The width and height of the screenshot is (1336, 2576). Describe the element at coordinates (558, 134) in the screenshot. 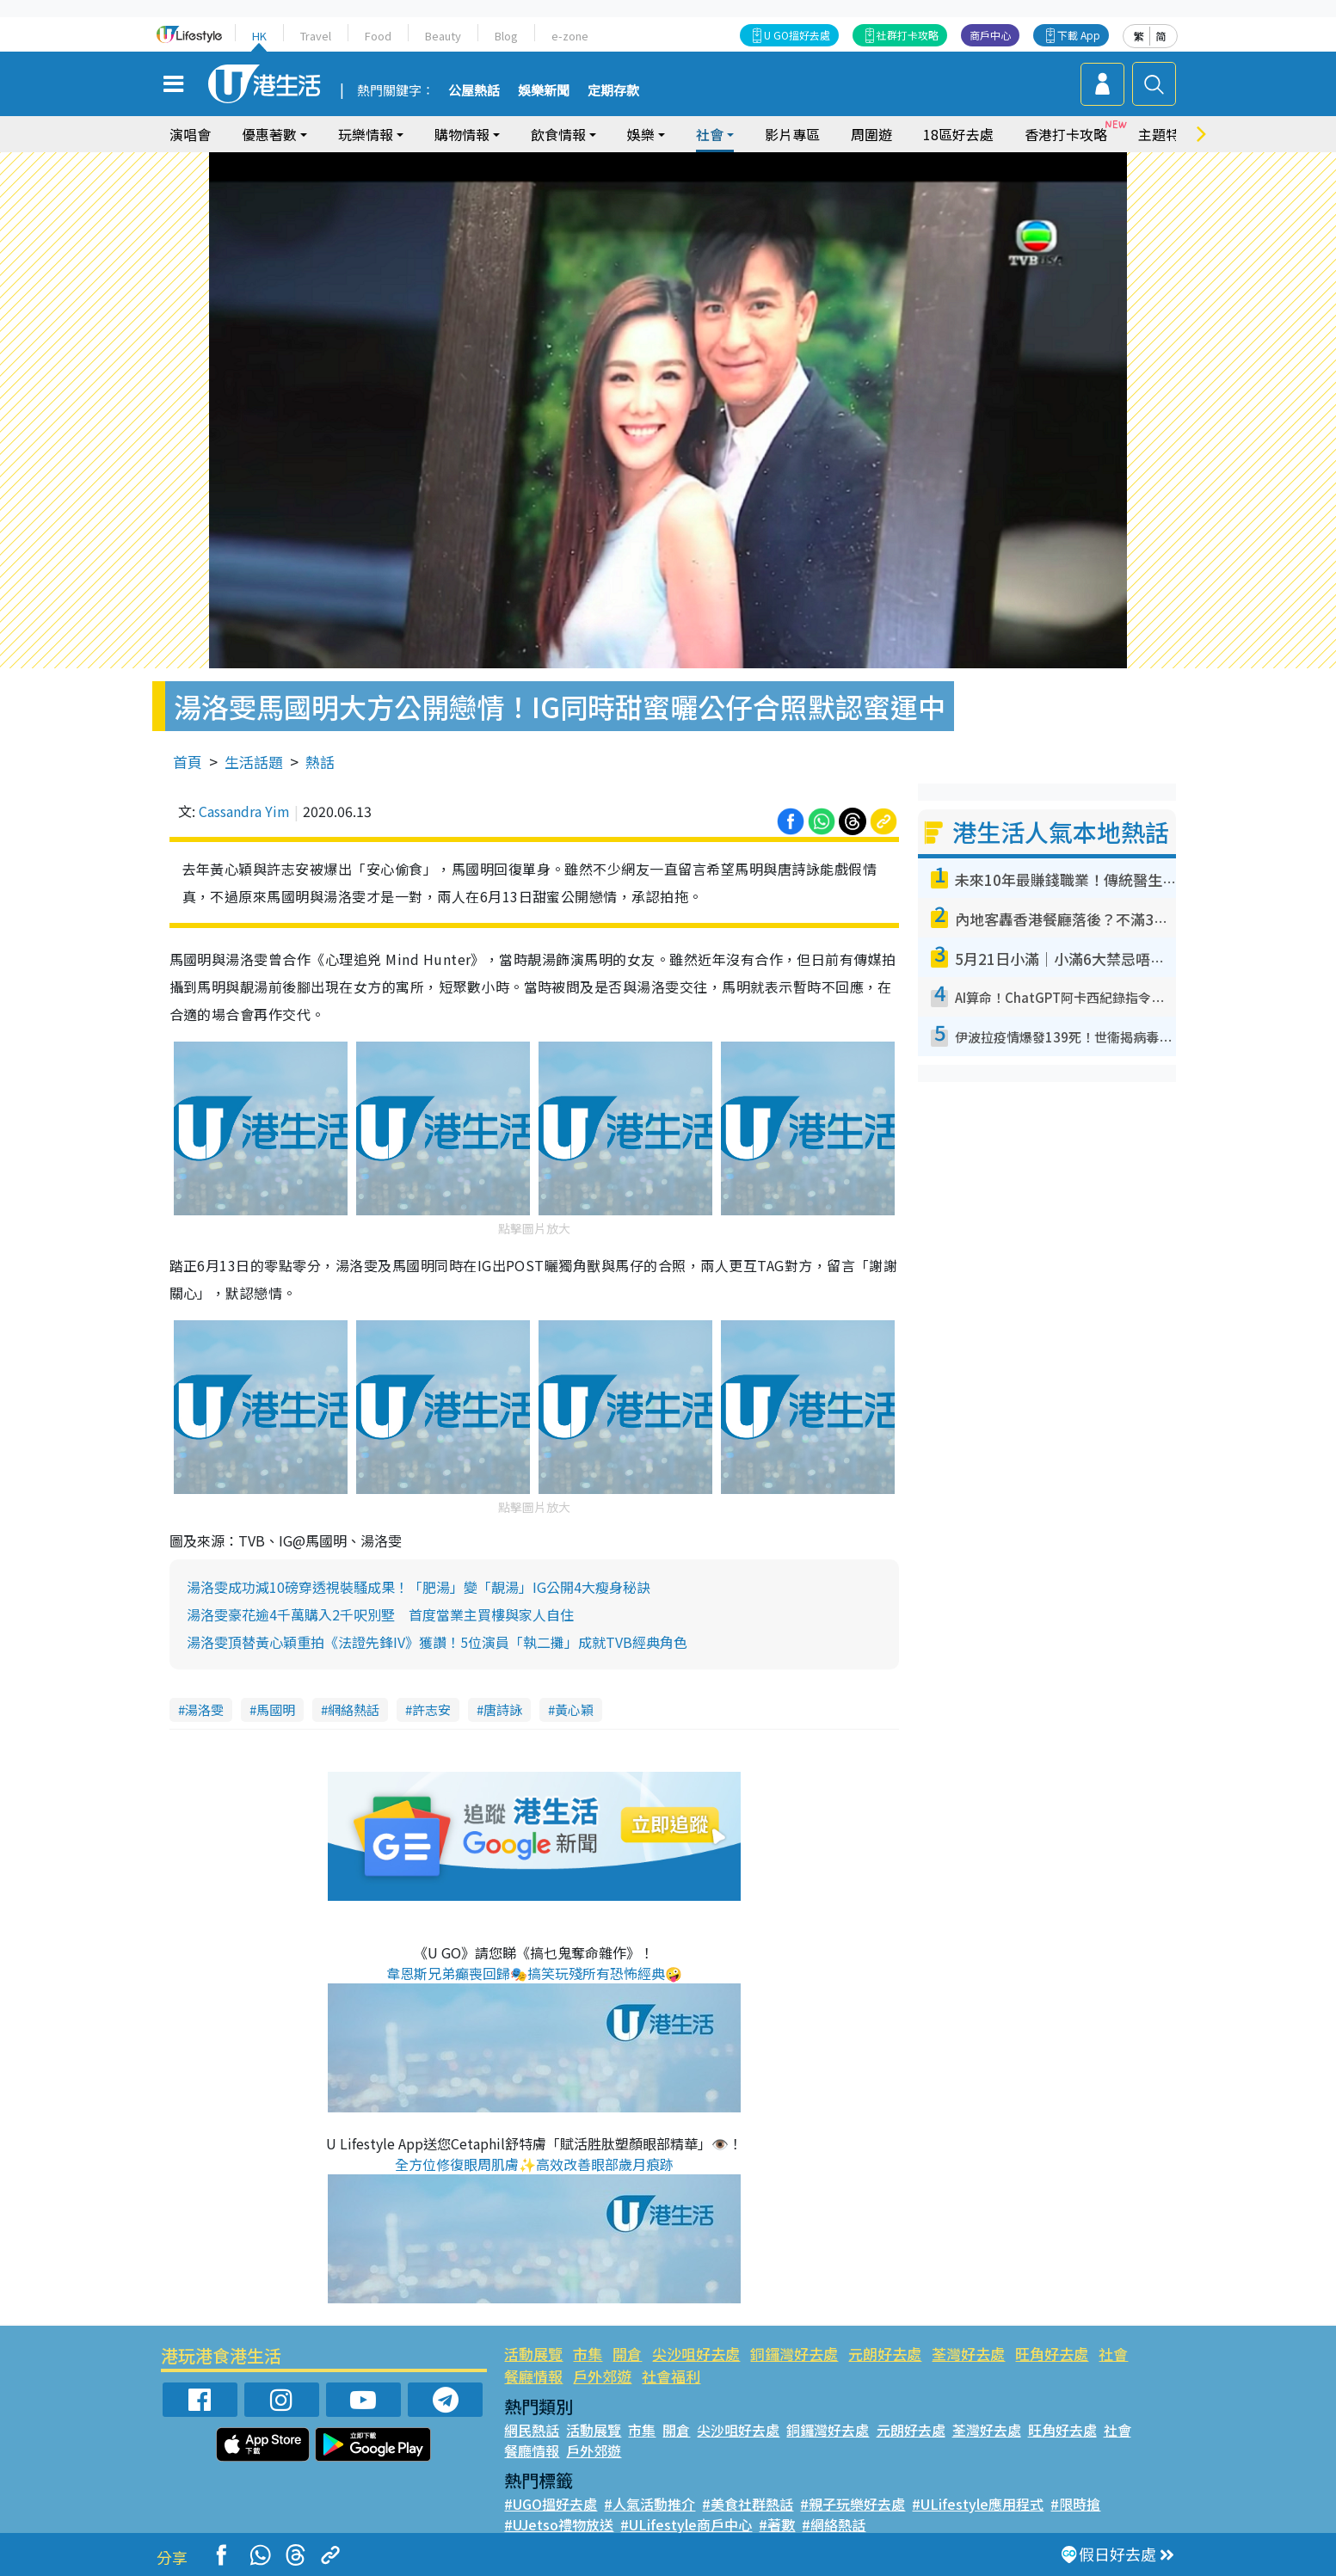

I see `飲食情報` at that location.